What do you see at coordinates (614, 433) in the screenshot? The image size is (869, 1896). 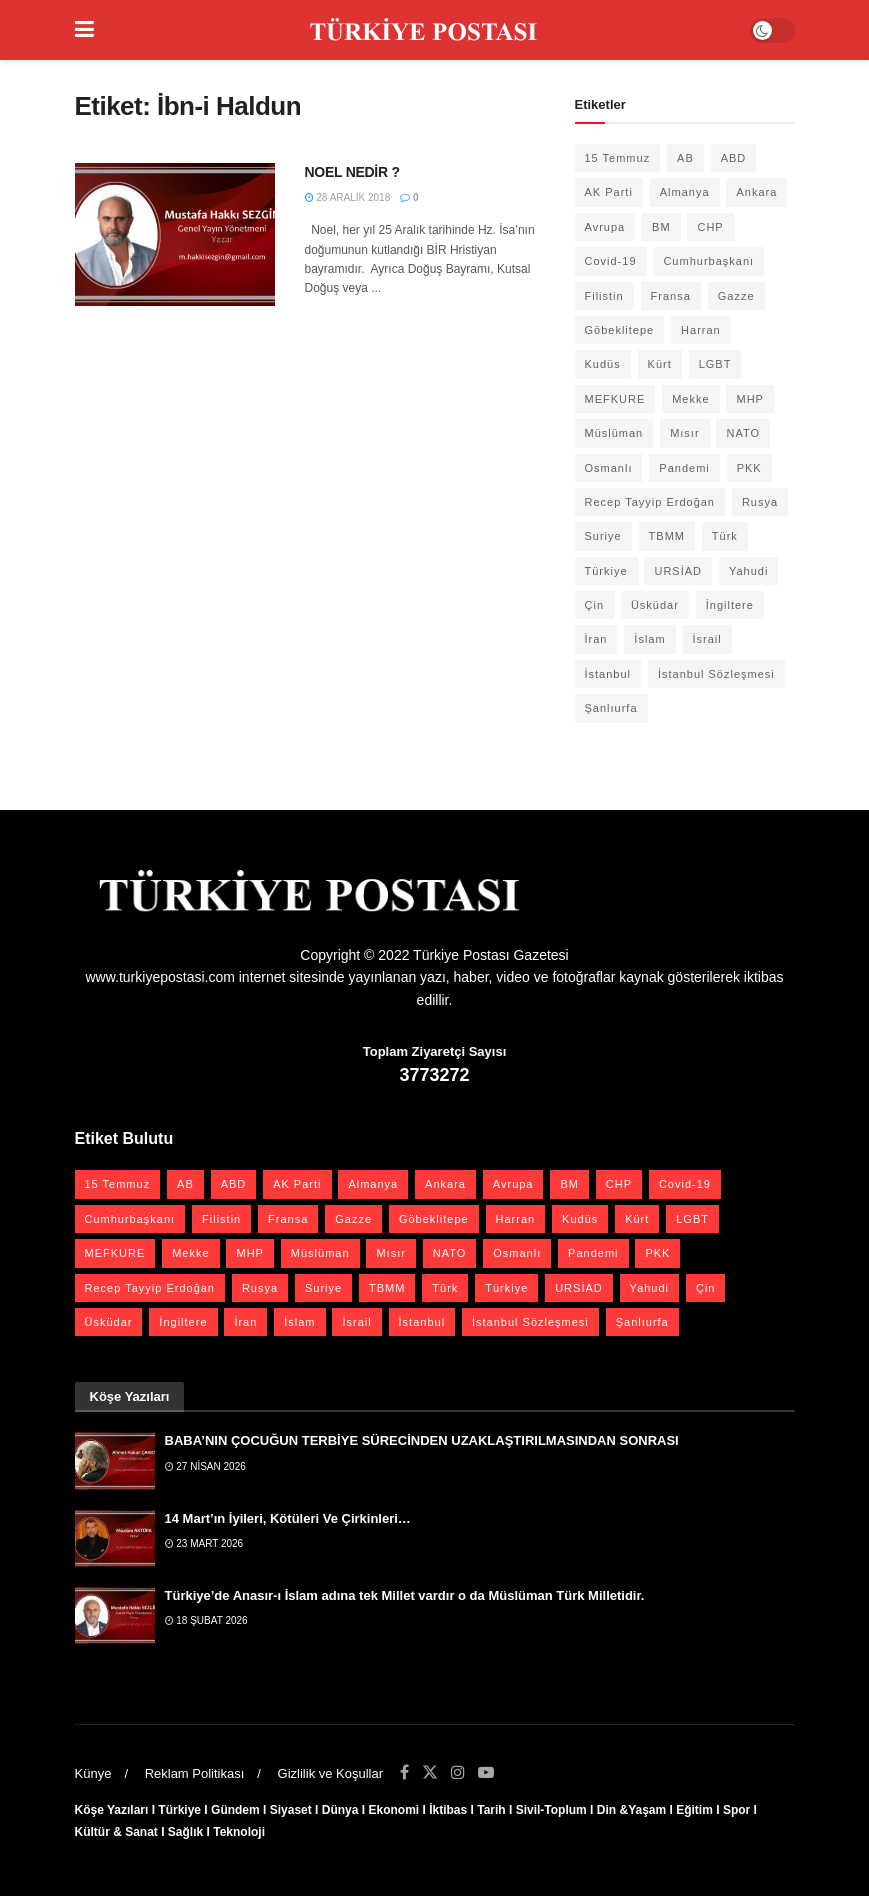 I see `Müslüman [Müslüman (27 öge)]` at bounding box center [614, 433].